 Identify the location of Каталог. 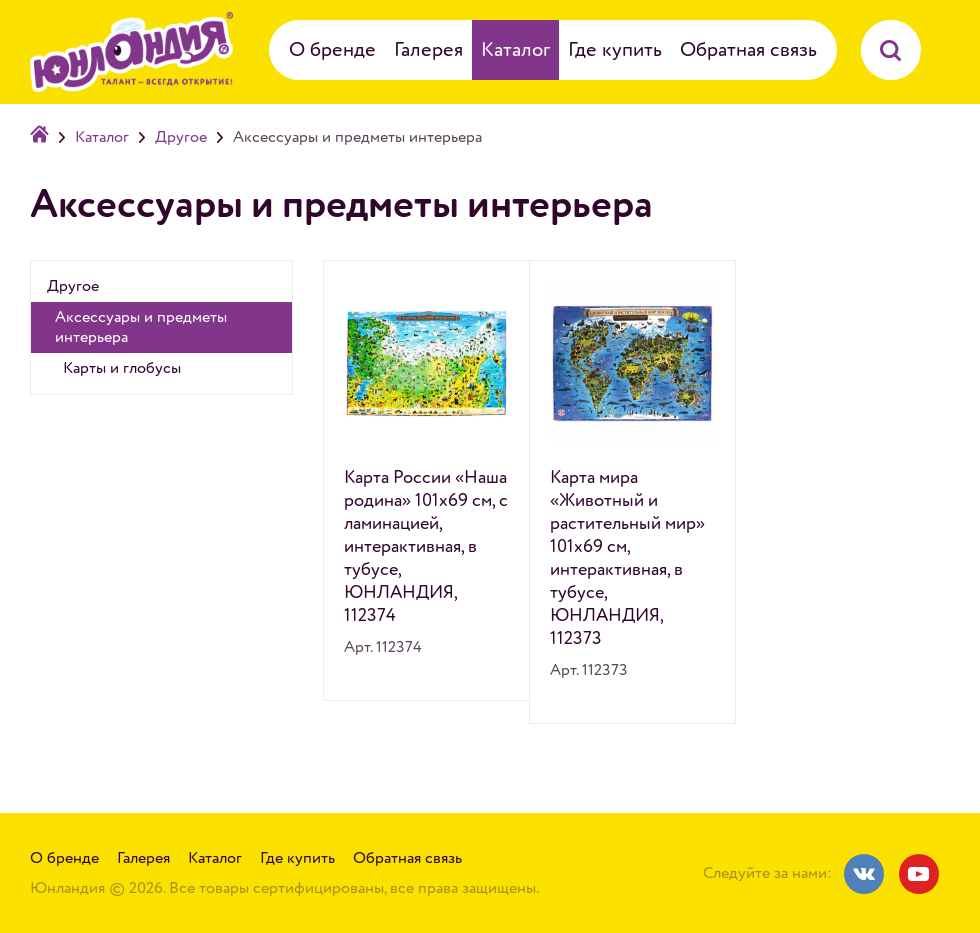
(515, 49).